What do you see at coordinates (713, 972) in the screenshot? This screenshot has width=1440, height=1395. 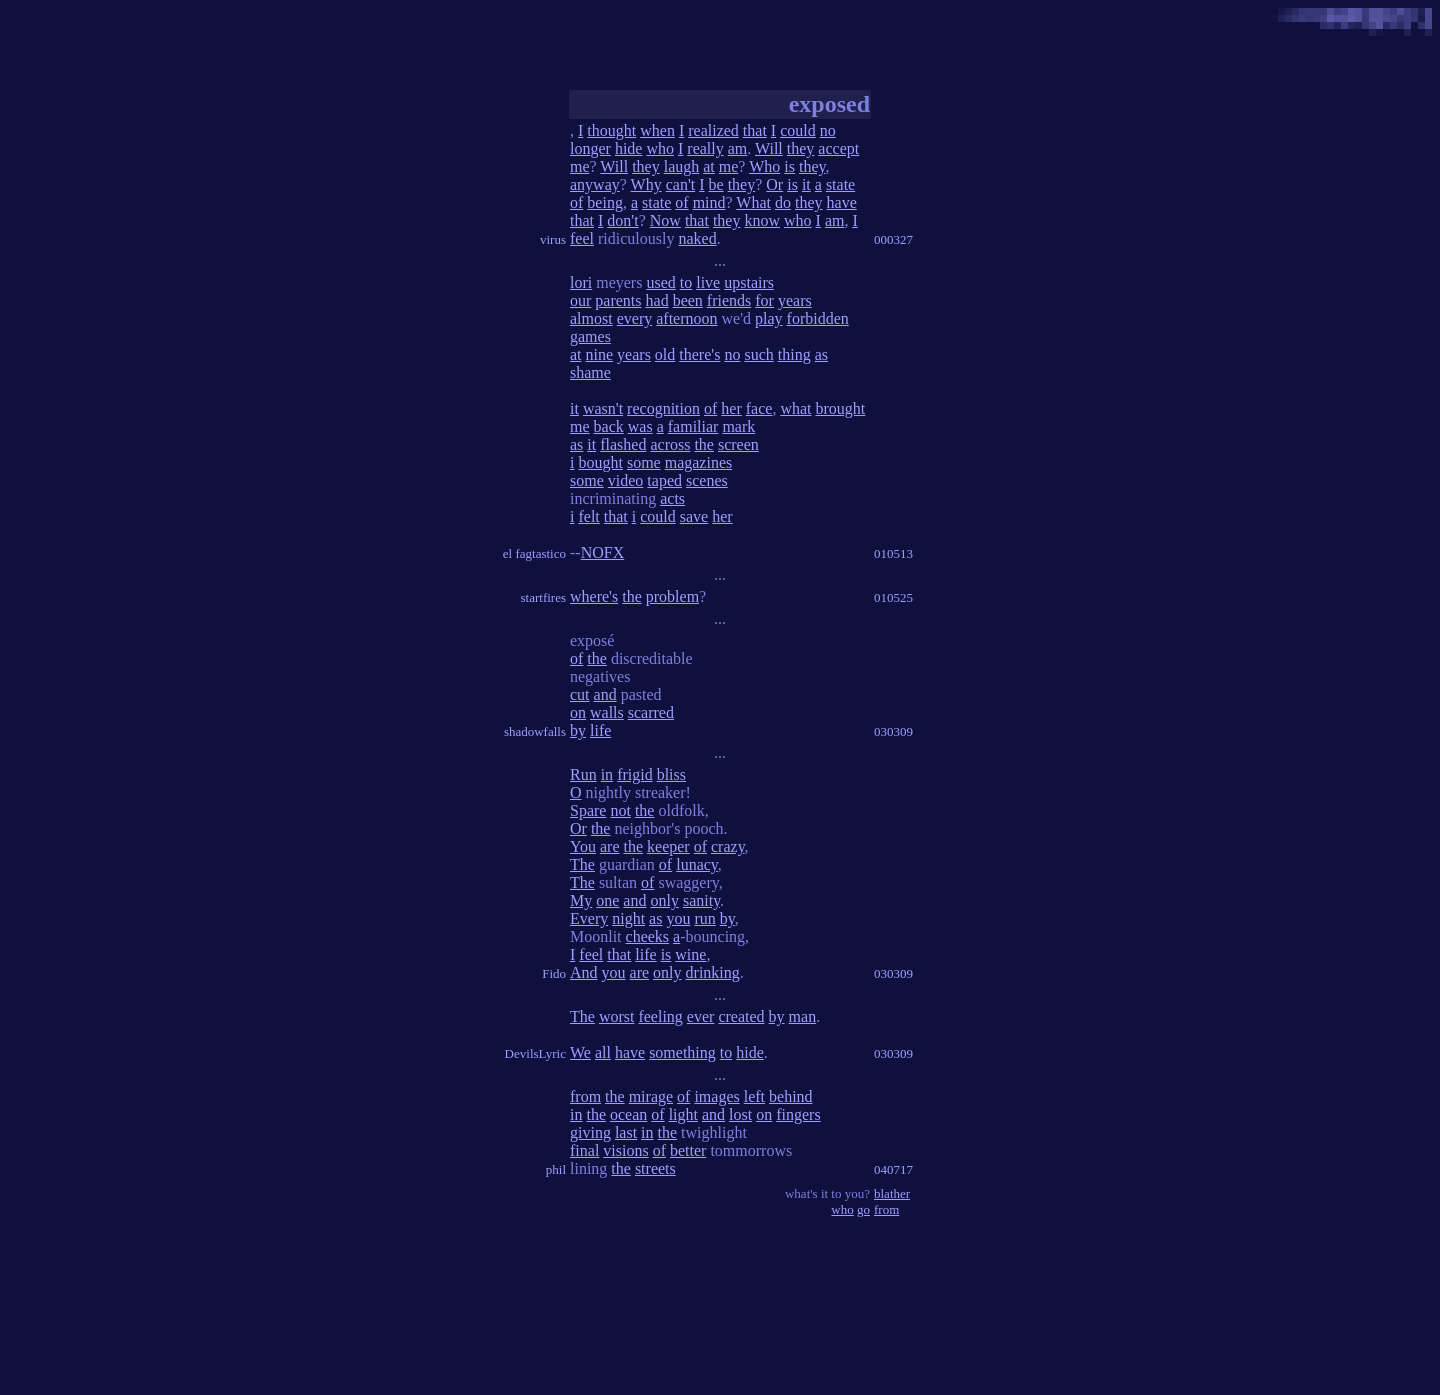 I see `drinking` at bounding box center [713, 972].